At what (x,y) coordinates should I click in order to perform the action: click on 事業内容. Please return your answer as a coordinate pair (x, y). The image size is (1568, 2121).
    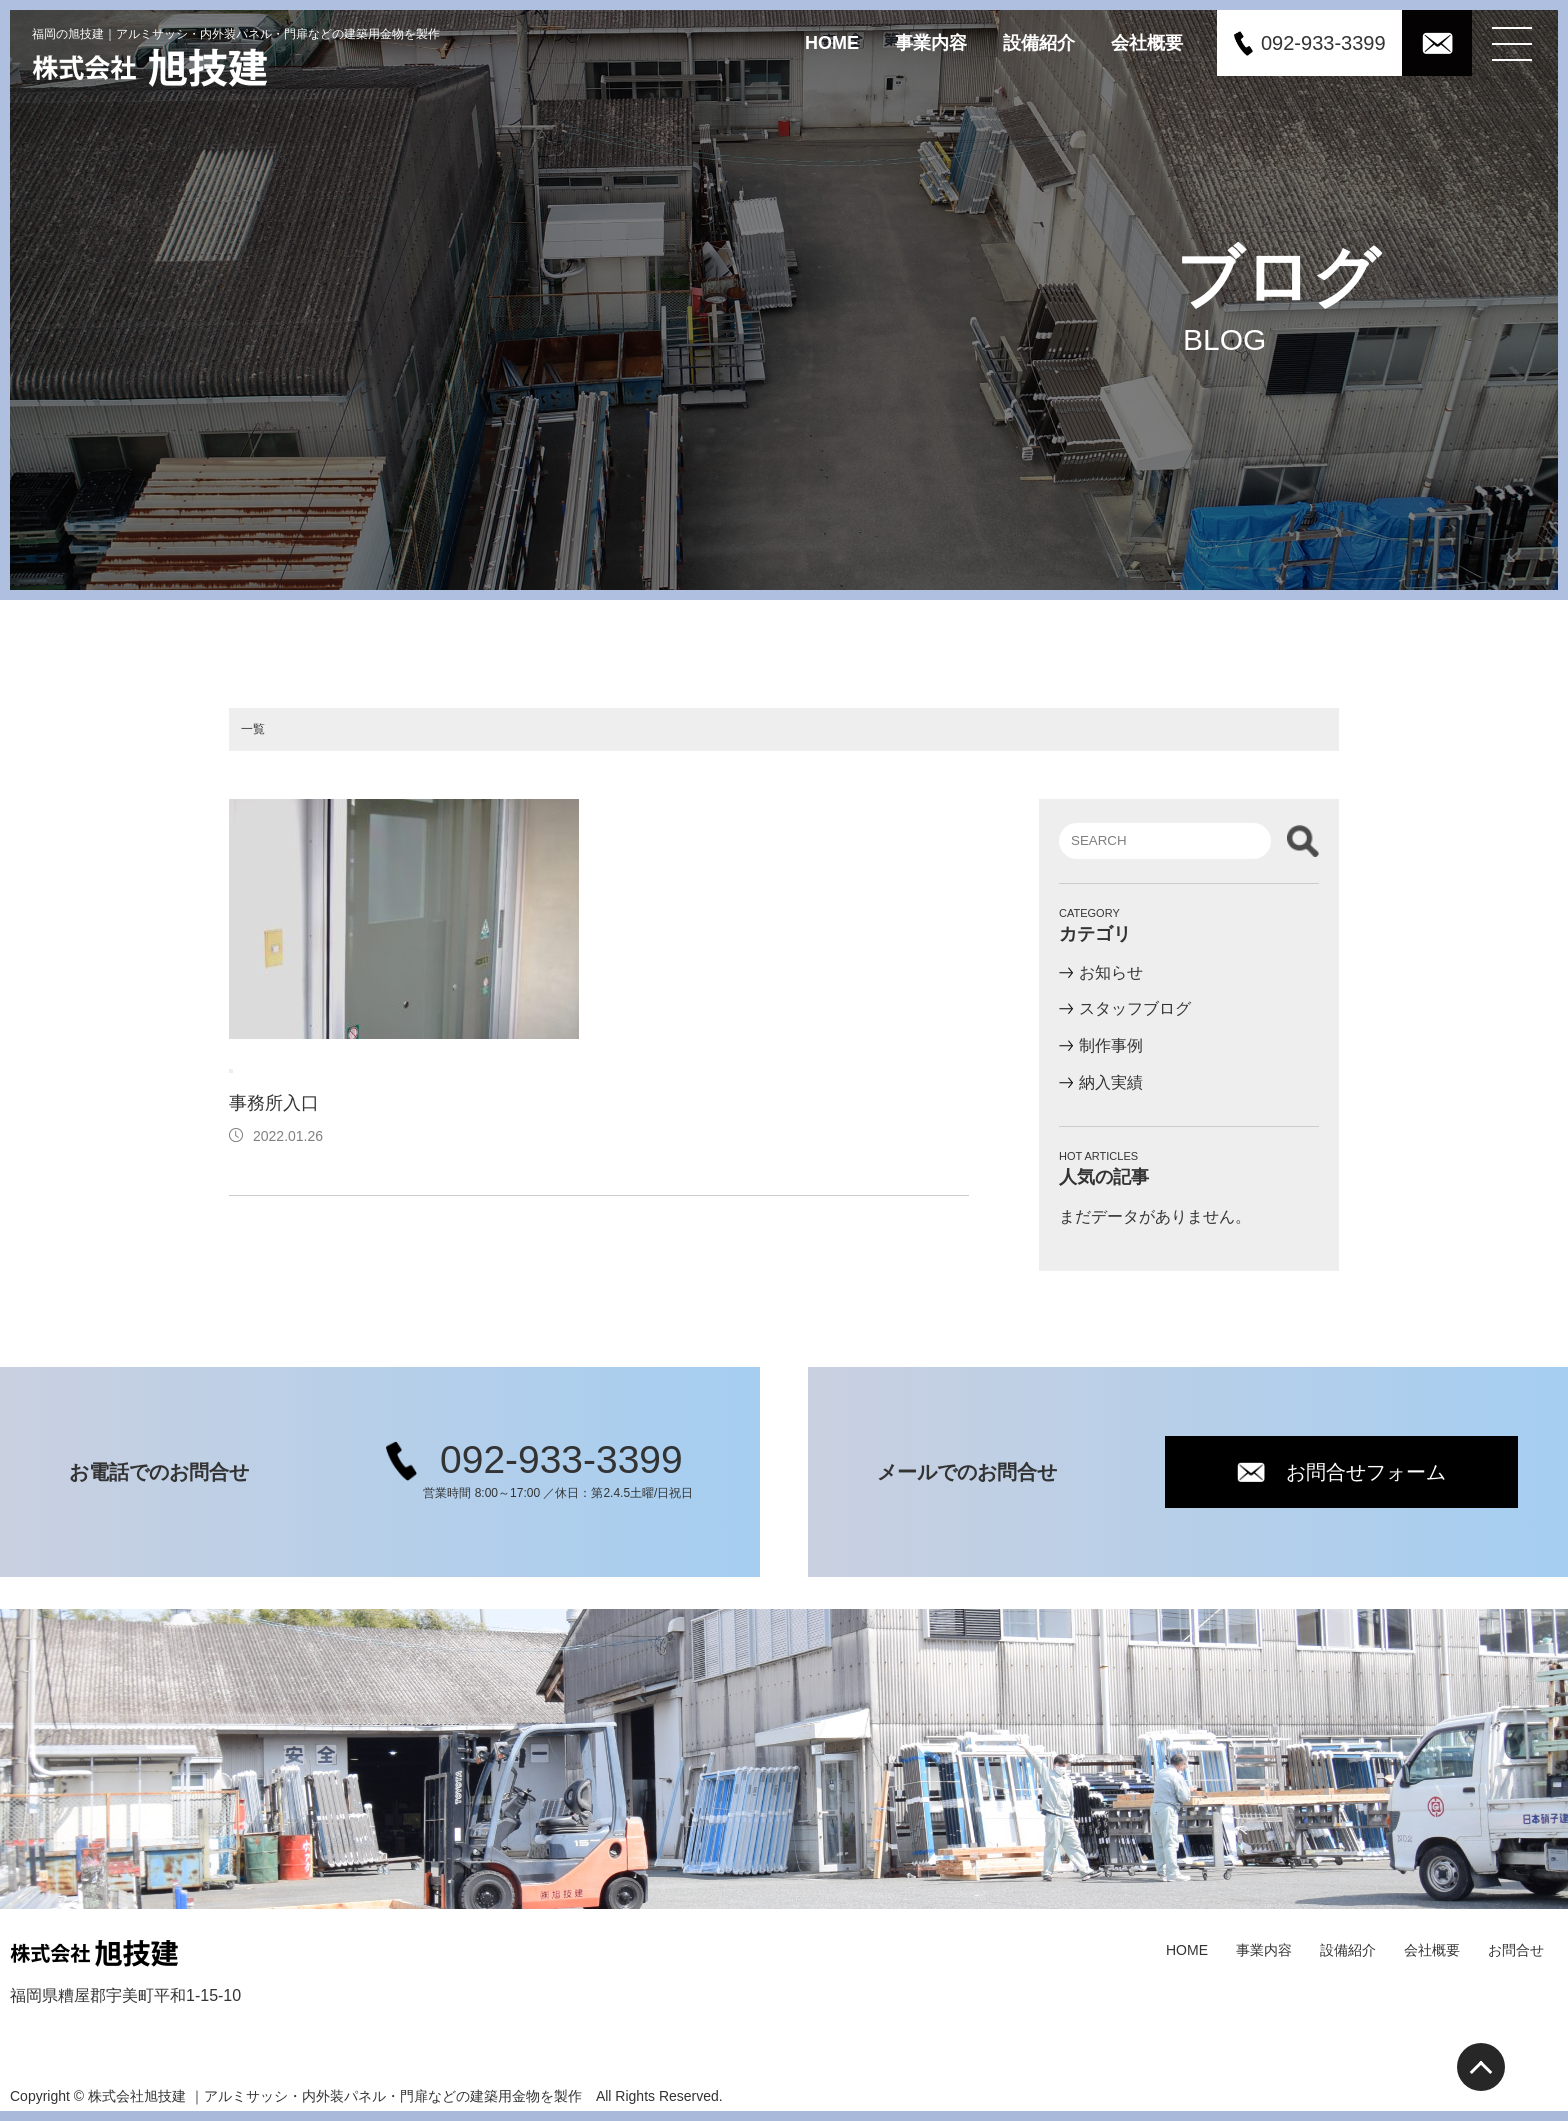
    Looking at the image, I should click on (931, 42).